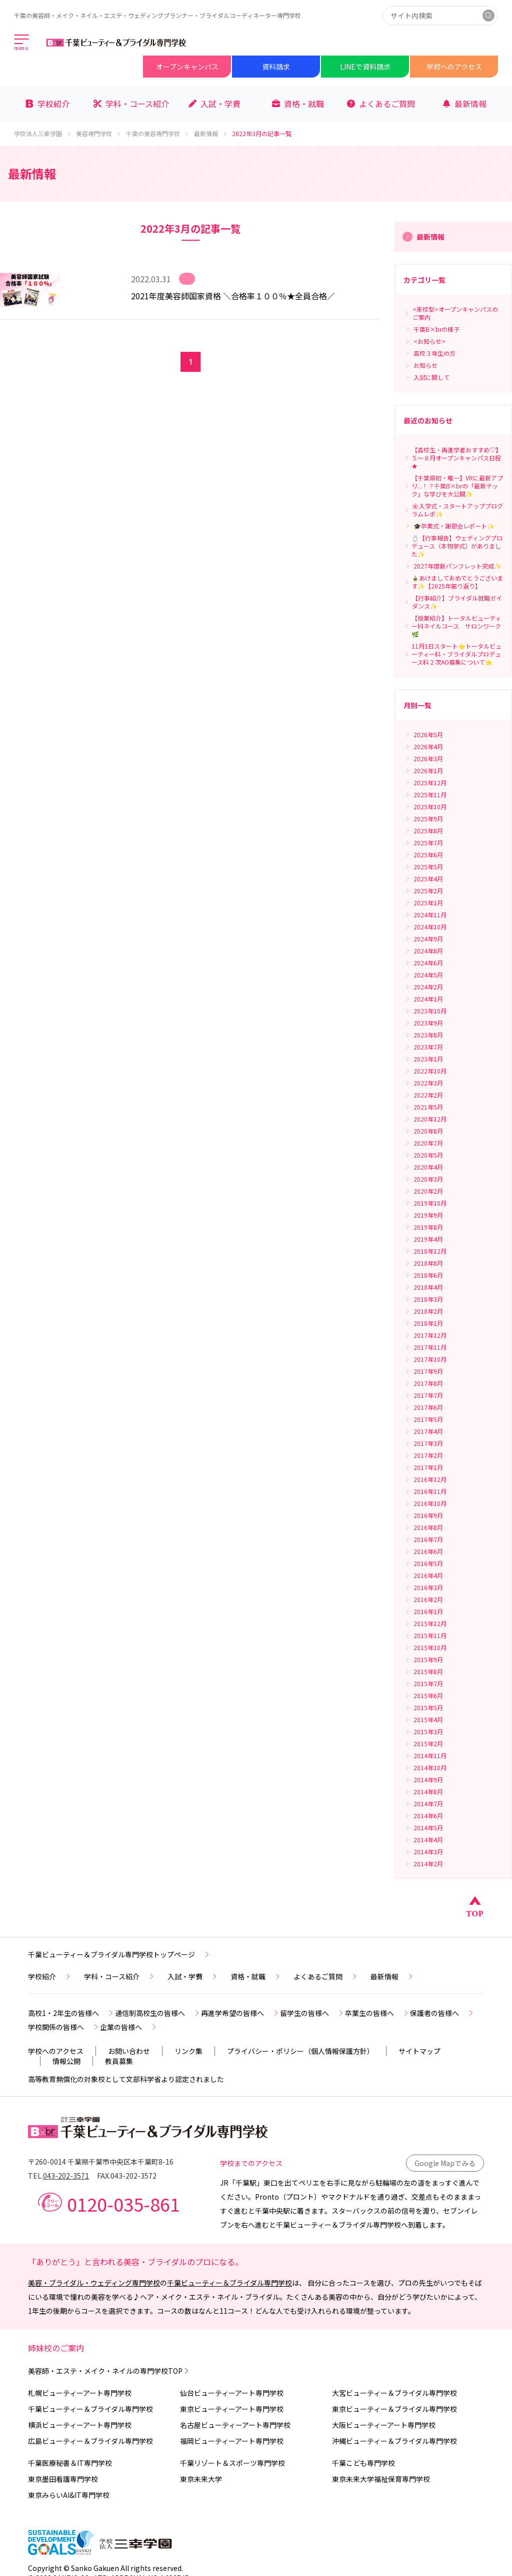  What do you see at coordinates (187, 67) in the screenshot?
I see `オープンキャンパス` at bounding box center [187, 67].